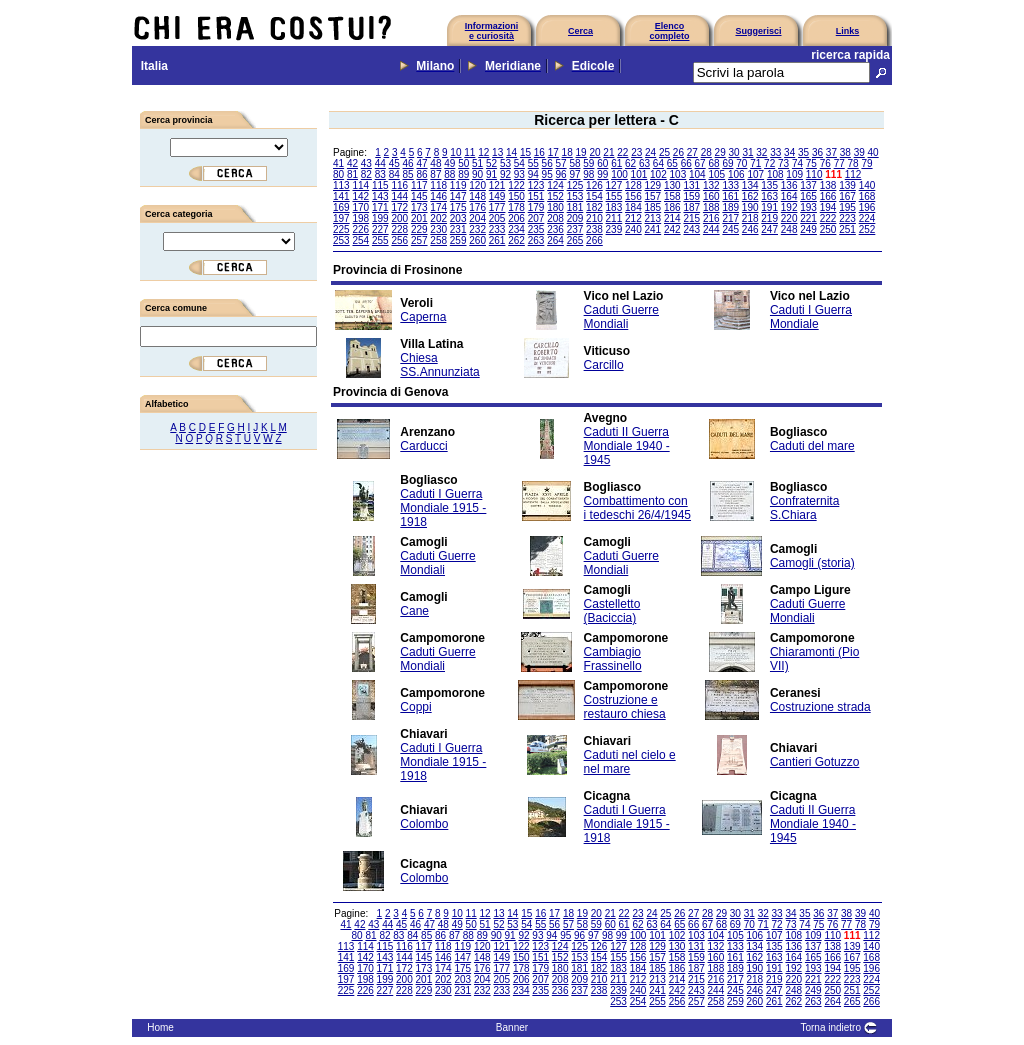  I want to click on 93, so click(519, 174).